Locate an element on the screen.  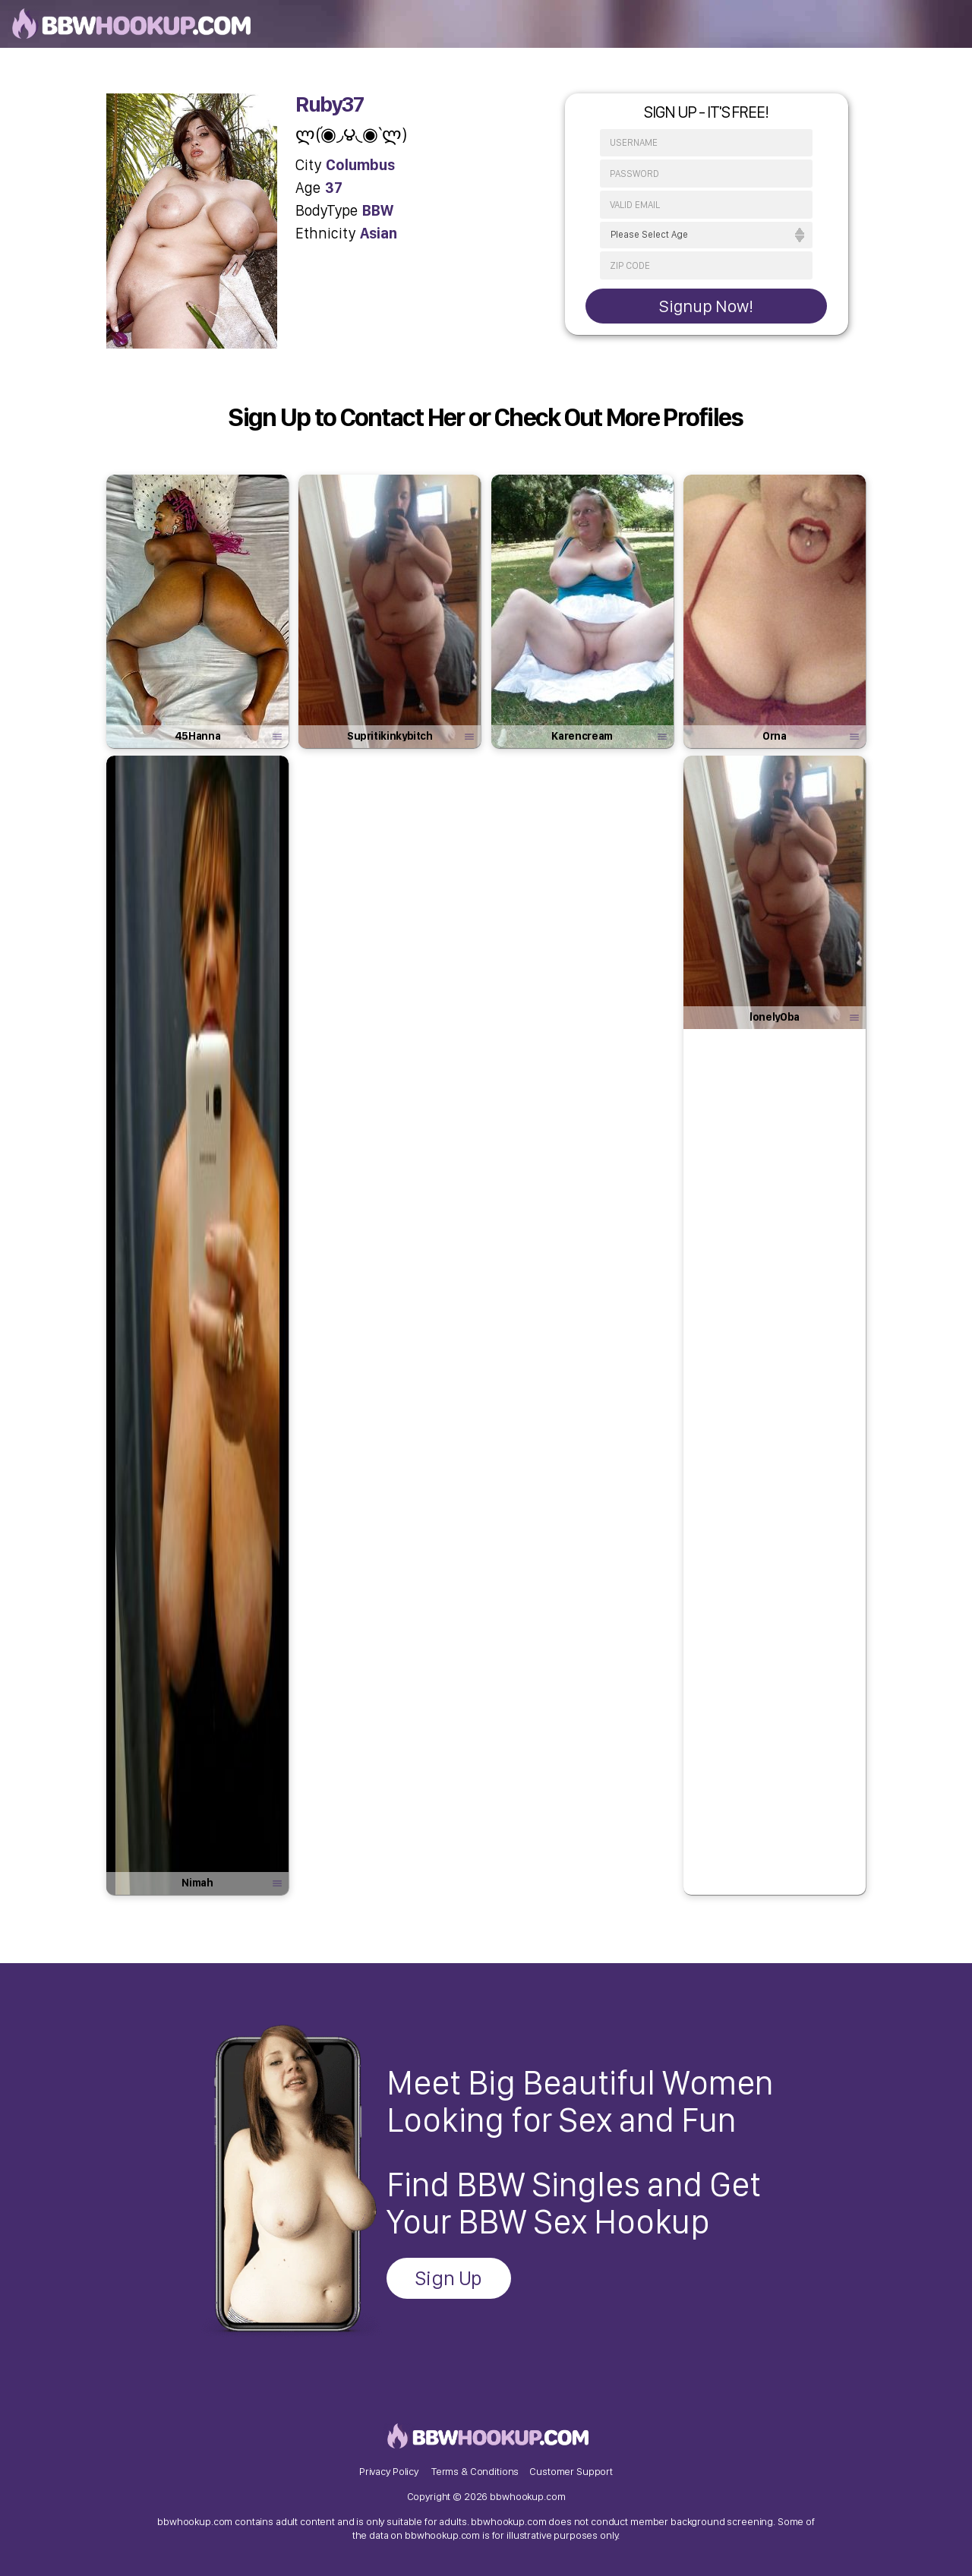
Privacy Policy is located at coordinates (388, 2471).